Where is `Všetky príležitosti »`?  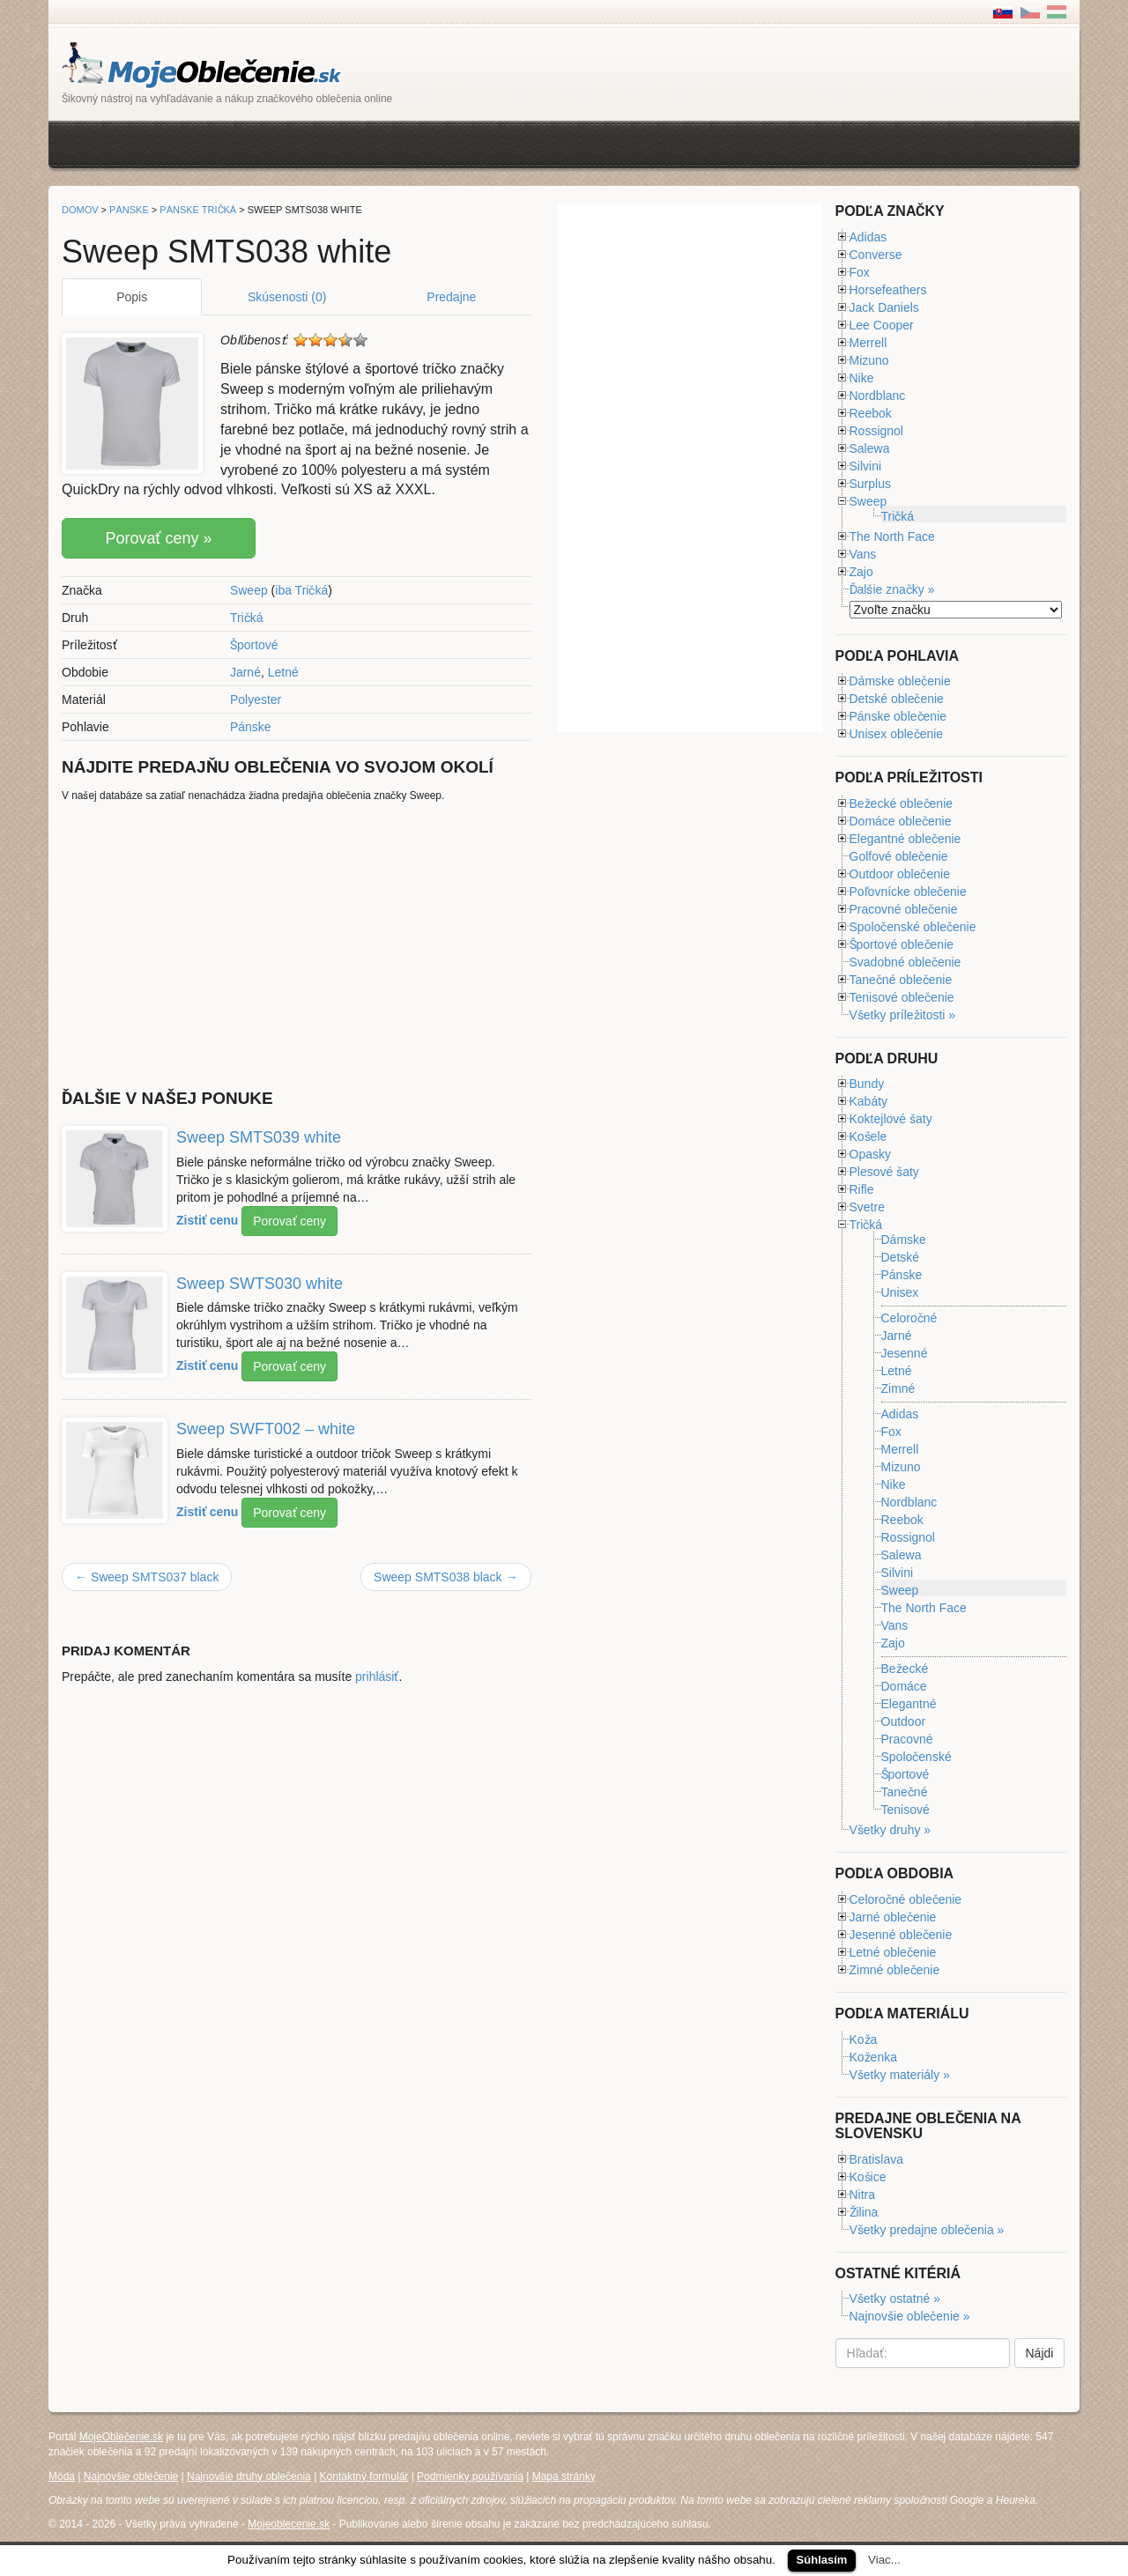
Všetky príležitosti » is located at coordinates (903, 1015).